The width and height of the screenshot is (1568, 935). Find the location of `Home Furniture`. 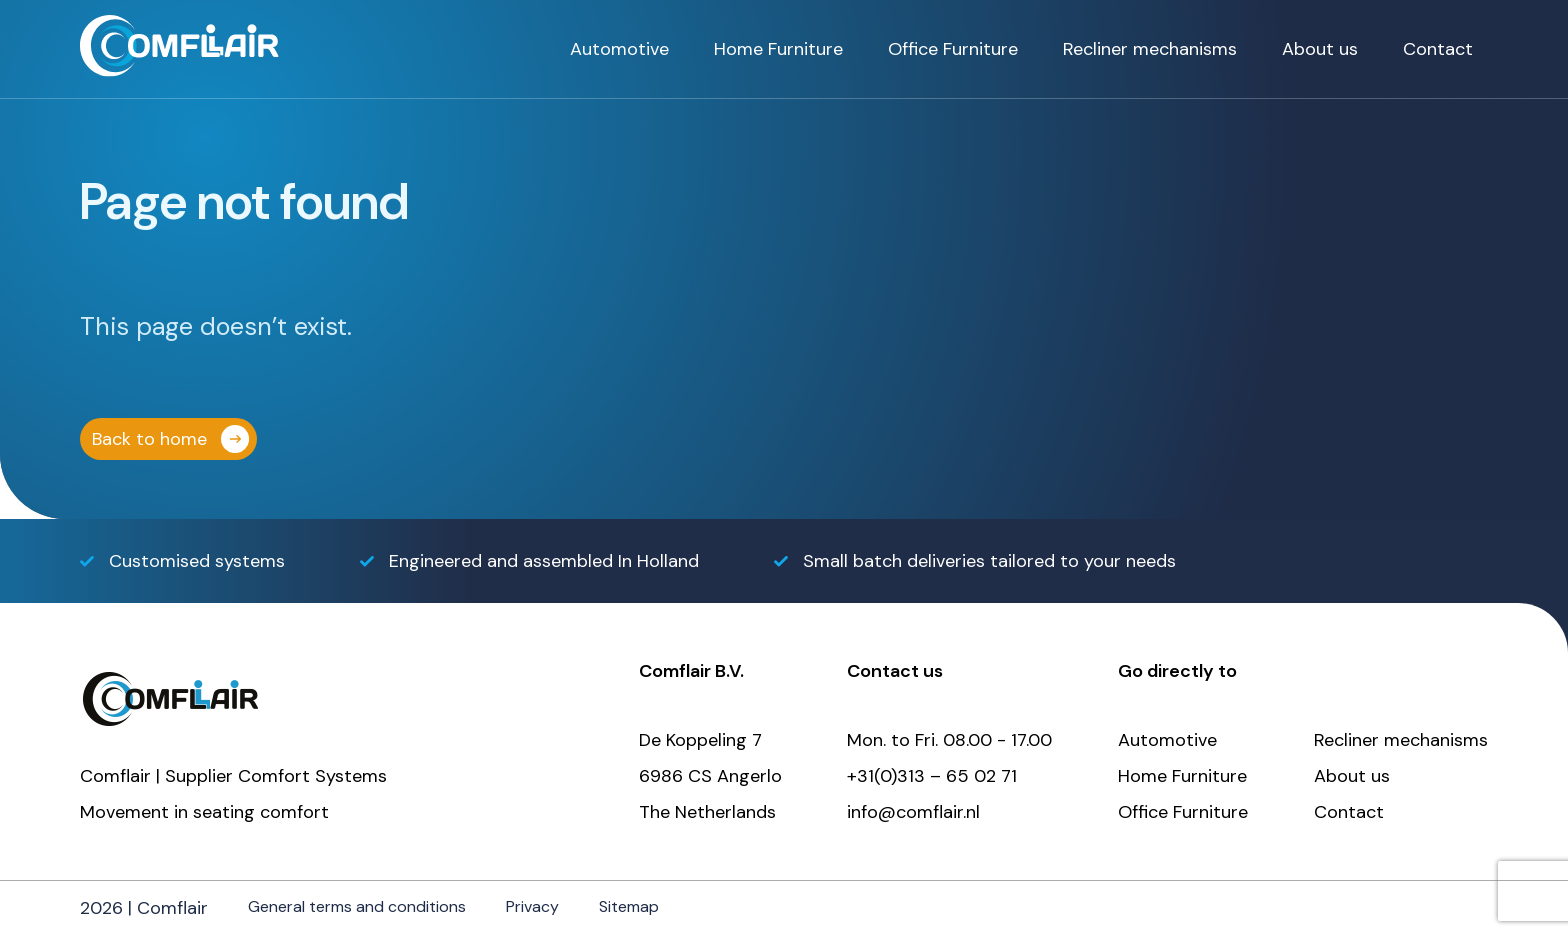

Home Furniture is located at coordinates (778, 49).